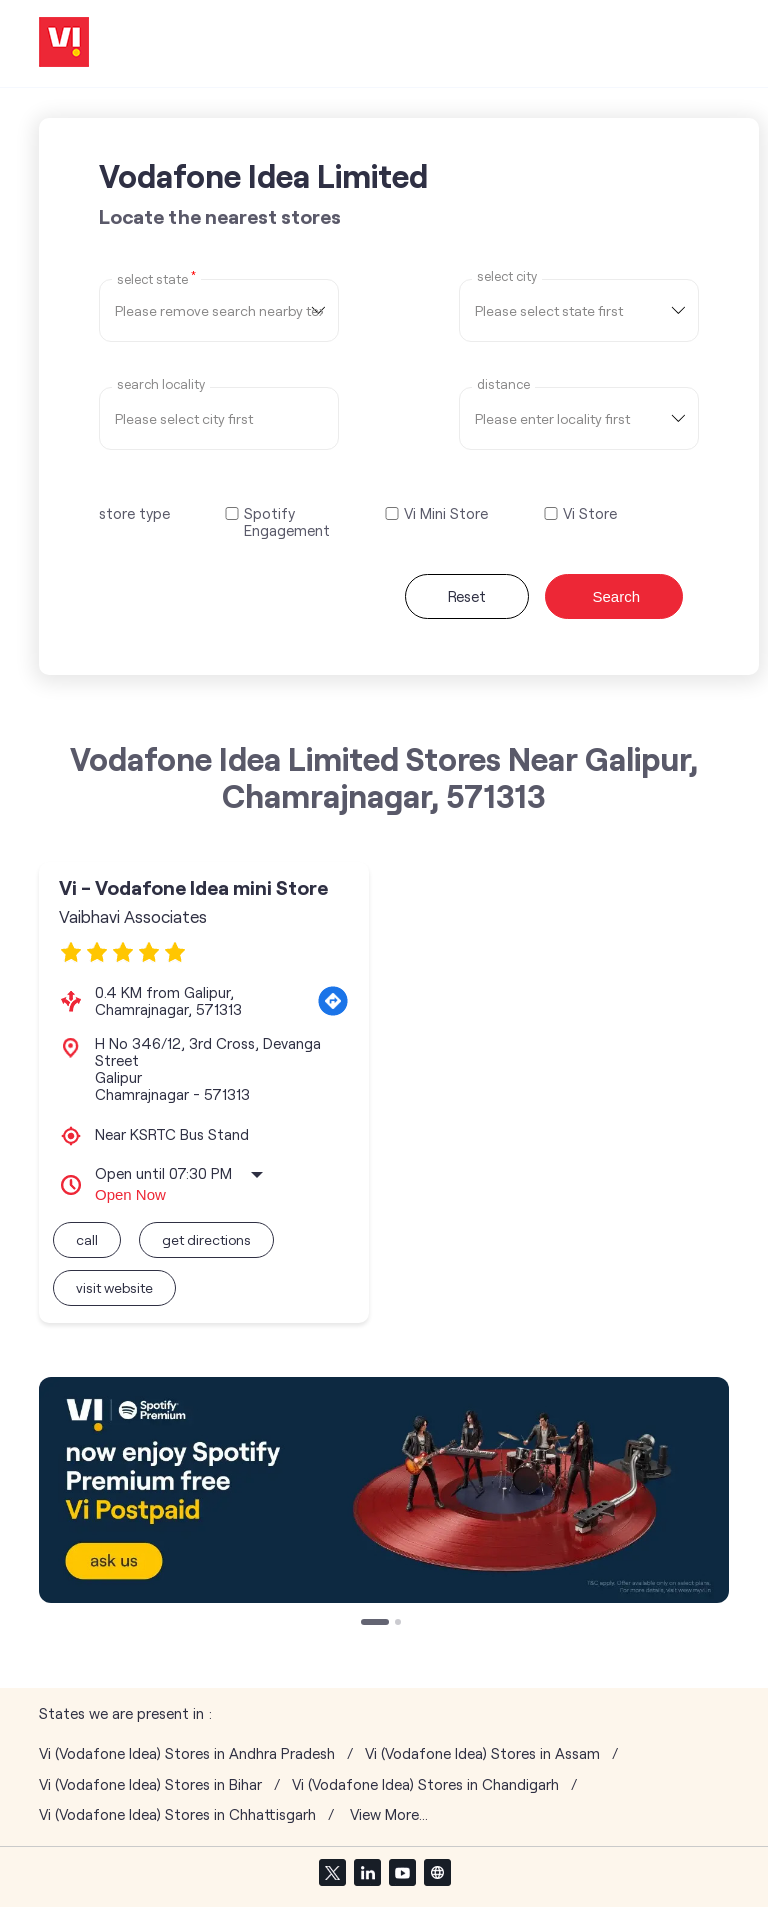 The height and width of the screenshot is (1907, 768). I want to click on Vi (Vodafone Idea) Stores in Bihar, so click(150, 1784).